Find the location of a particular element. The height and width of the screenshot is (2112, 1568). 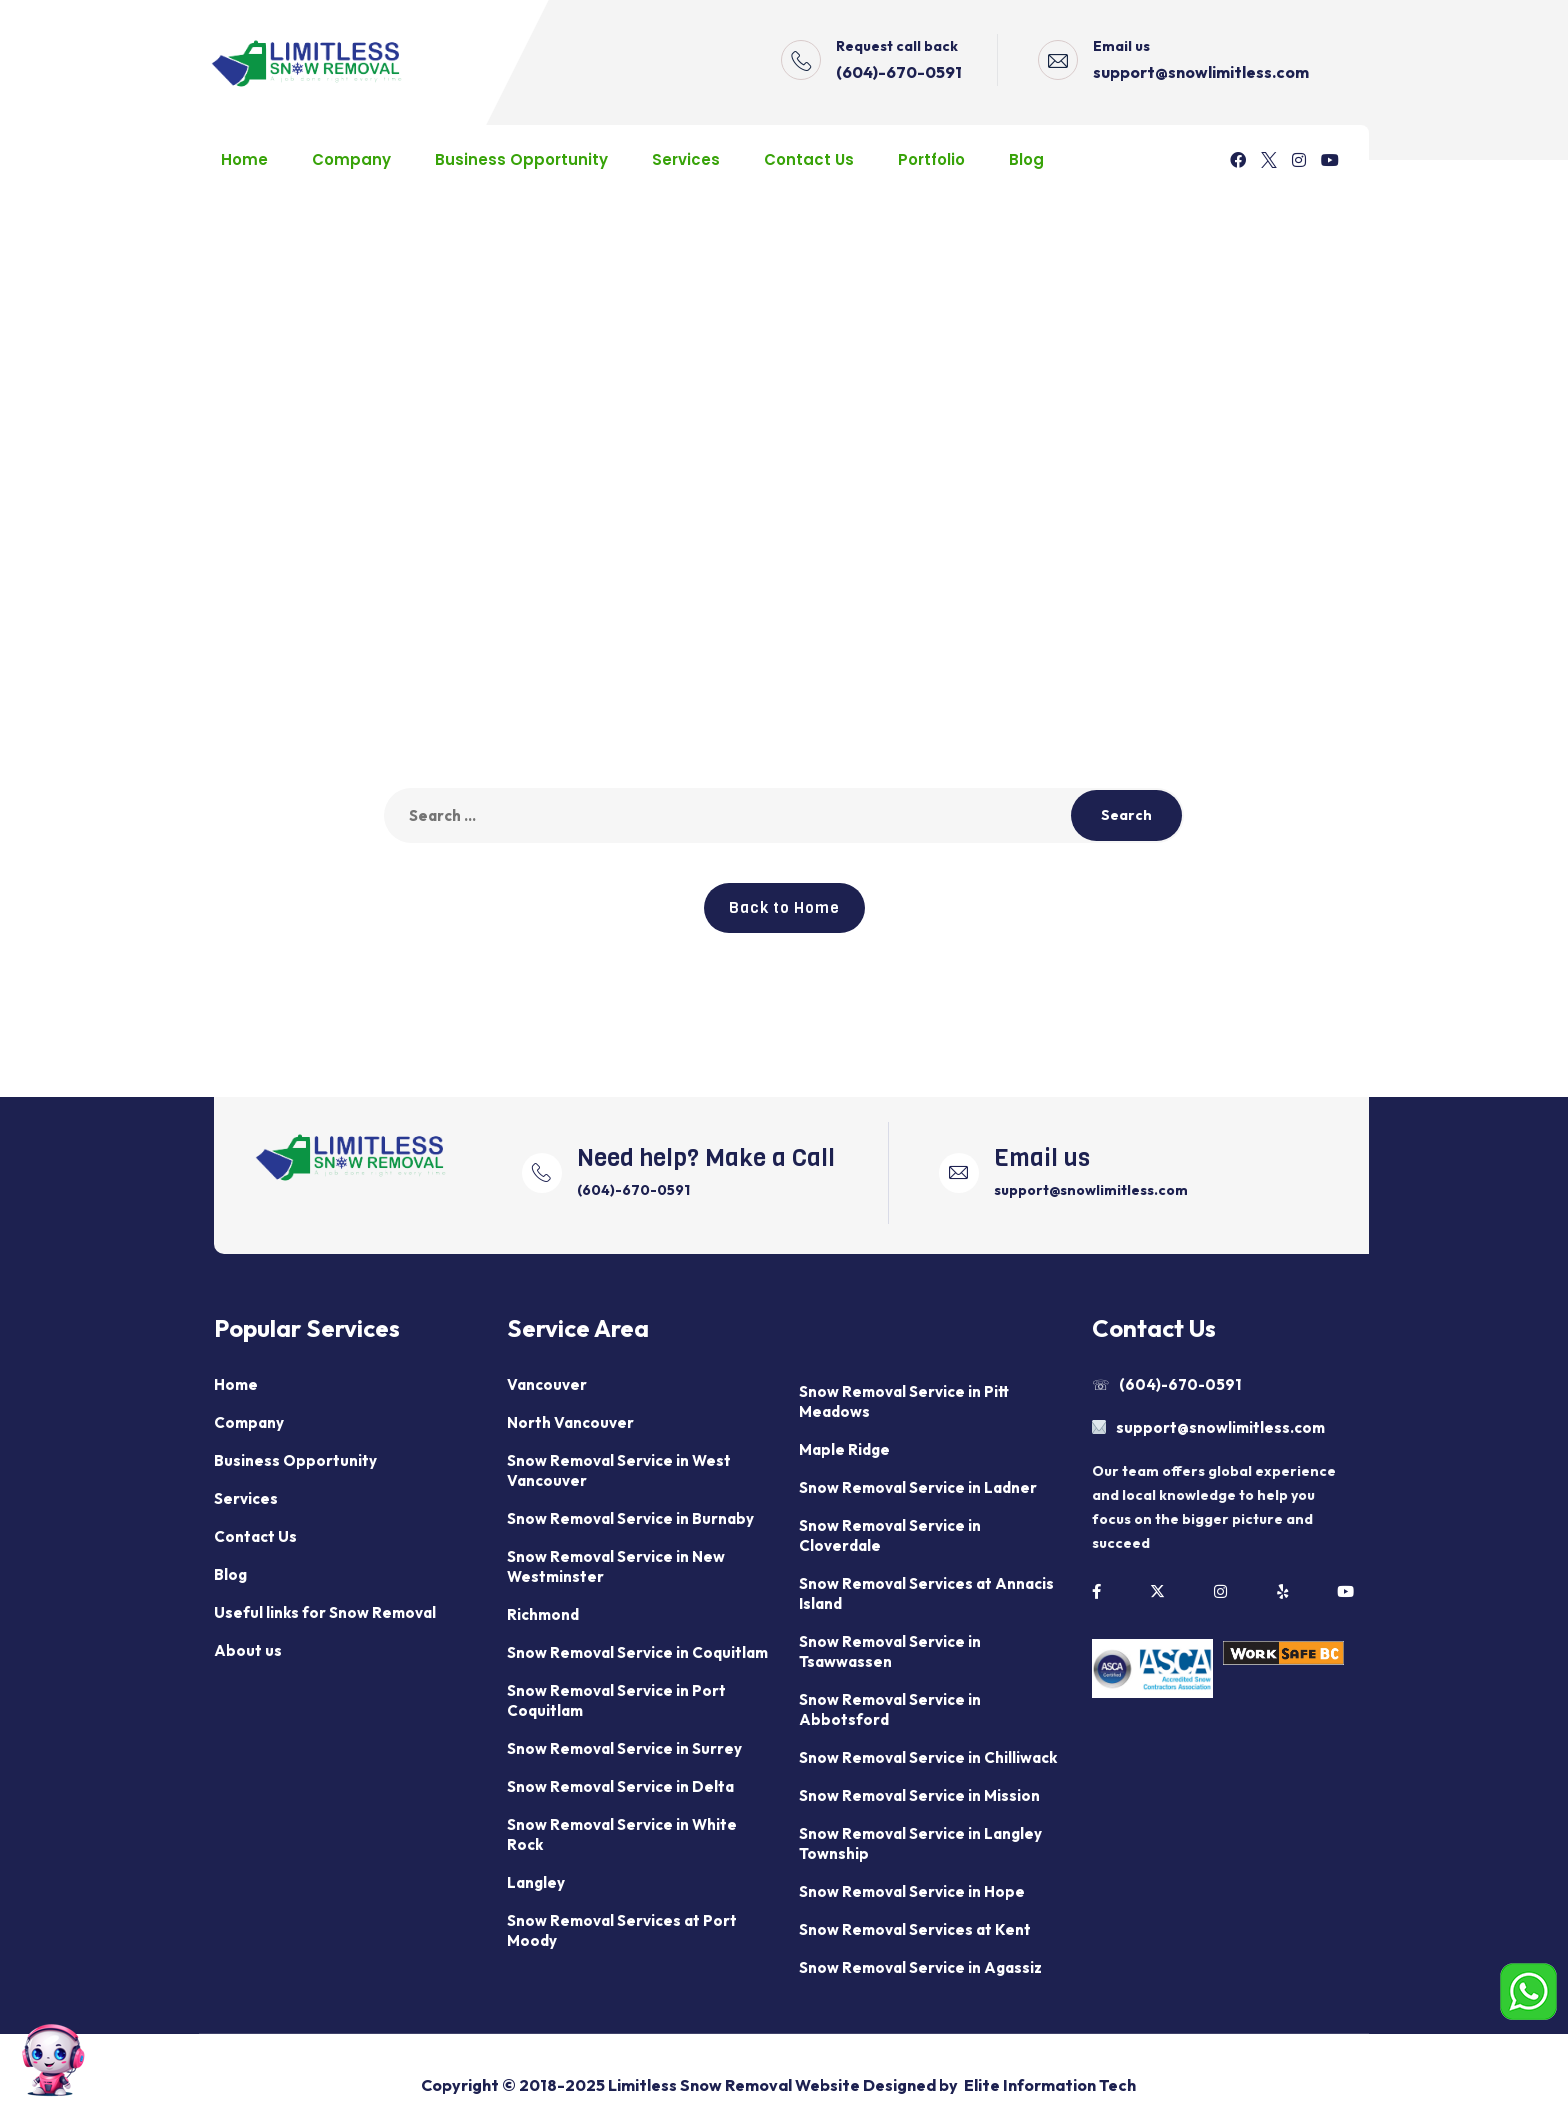

Vancouver is located at coordinates (547, 1384).